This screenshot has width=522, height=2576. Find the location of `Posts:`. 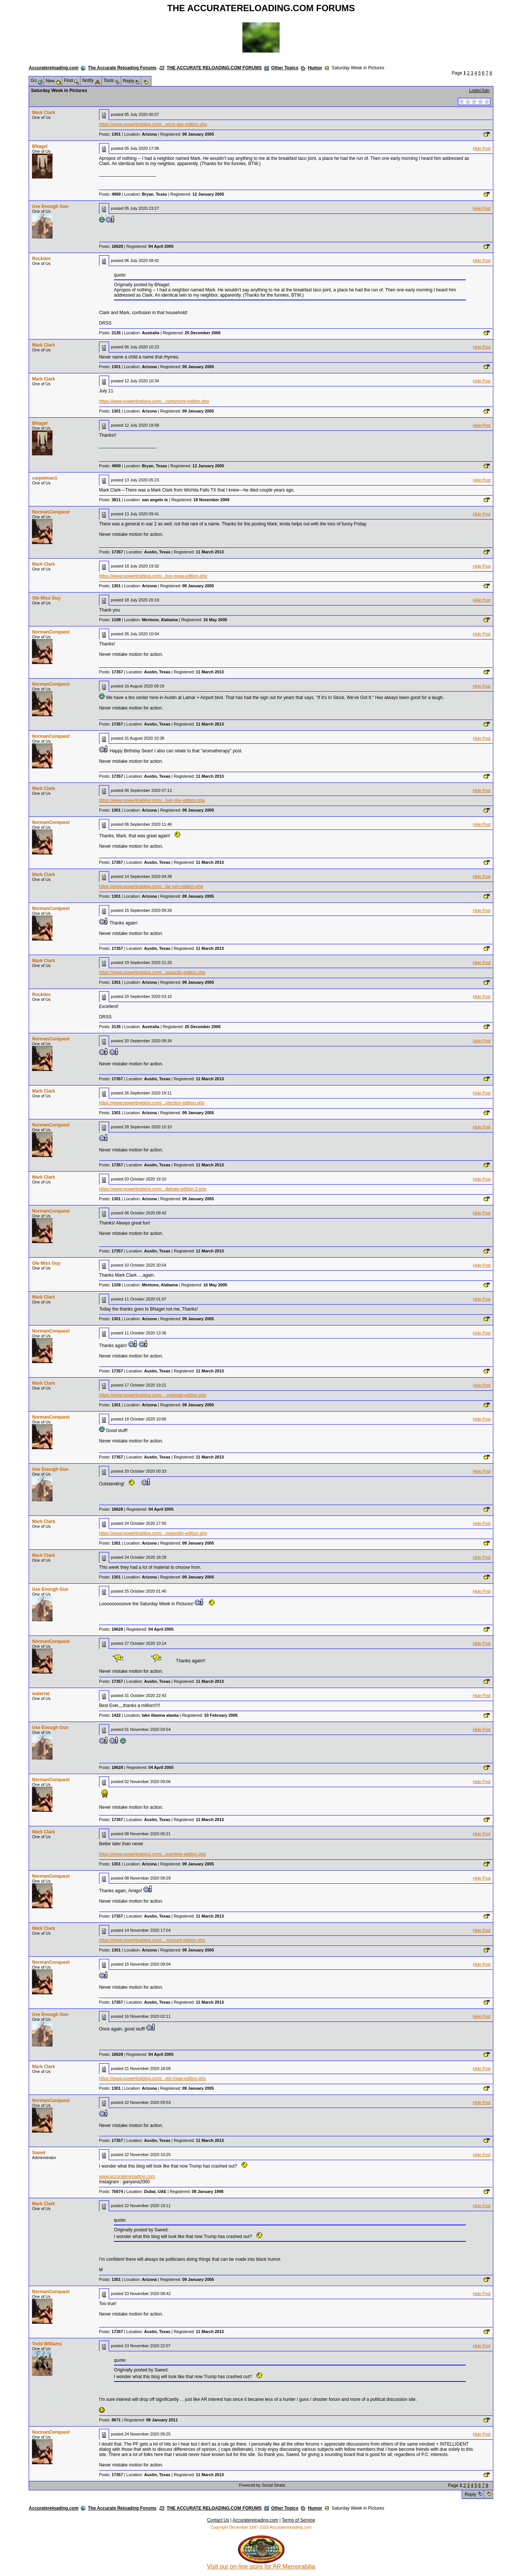

Posts: is located at coordinates (110, 134).